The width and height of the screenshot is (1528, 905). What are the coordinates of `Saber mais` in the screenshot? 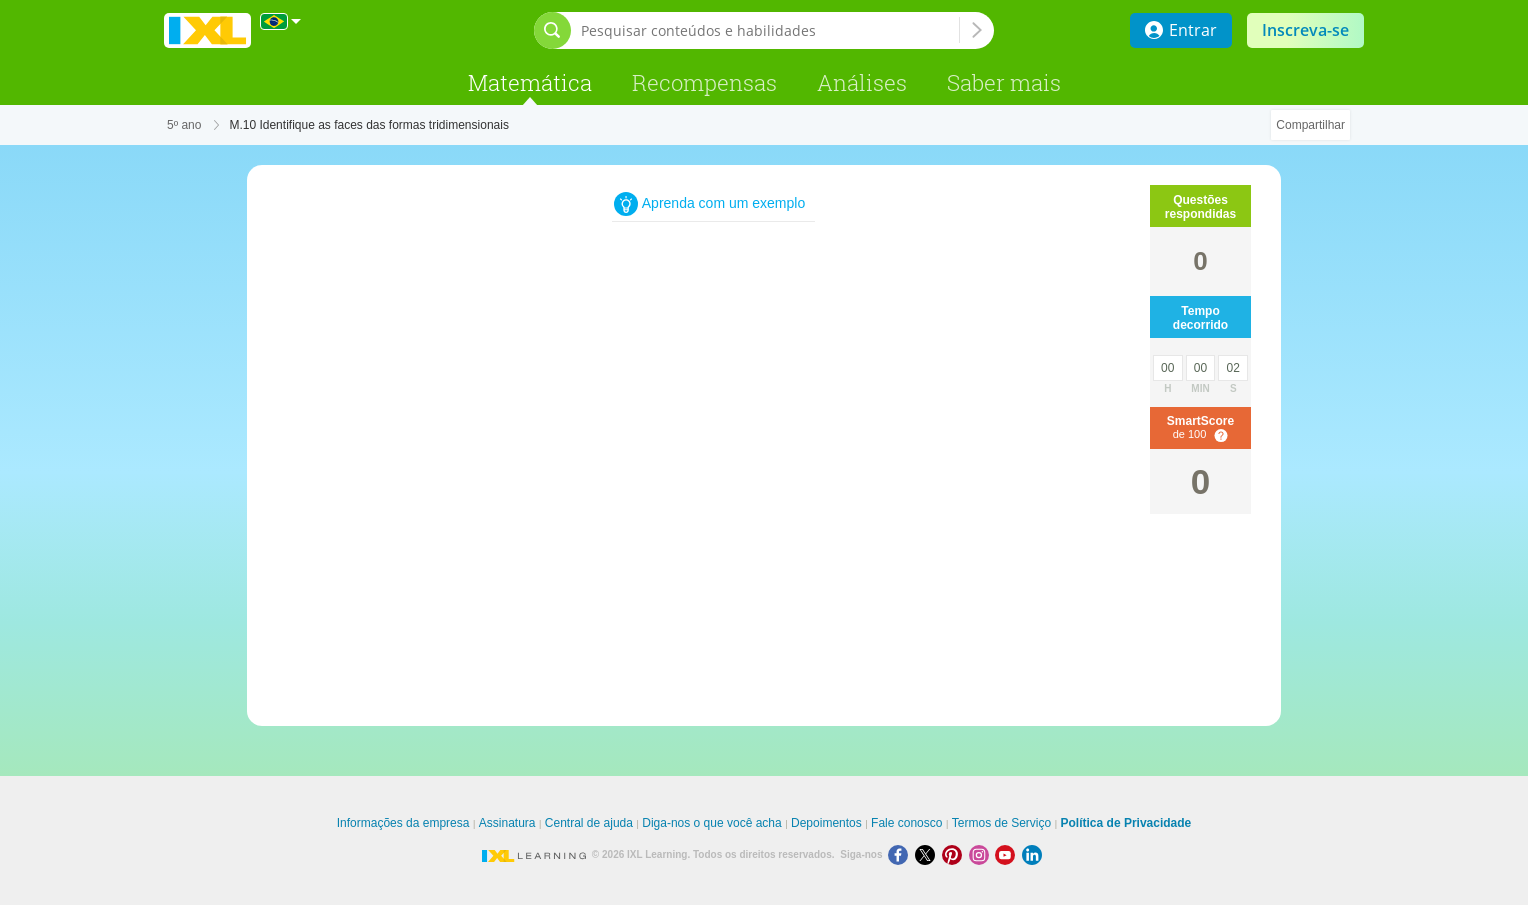 It's located at (1004, 82).